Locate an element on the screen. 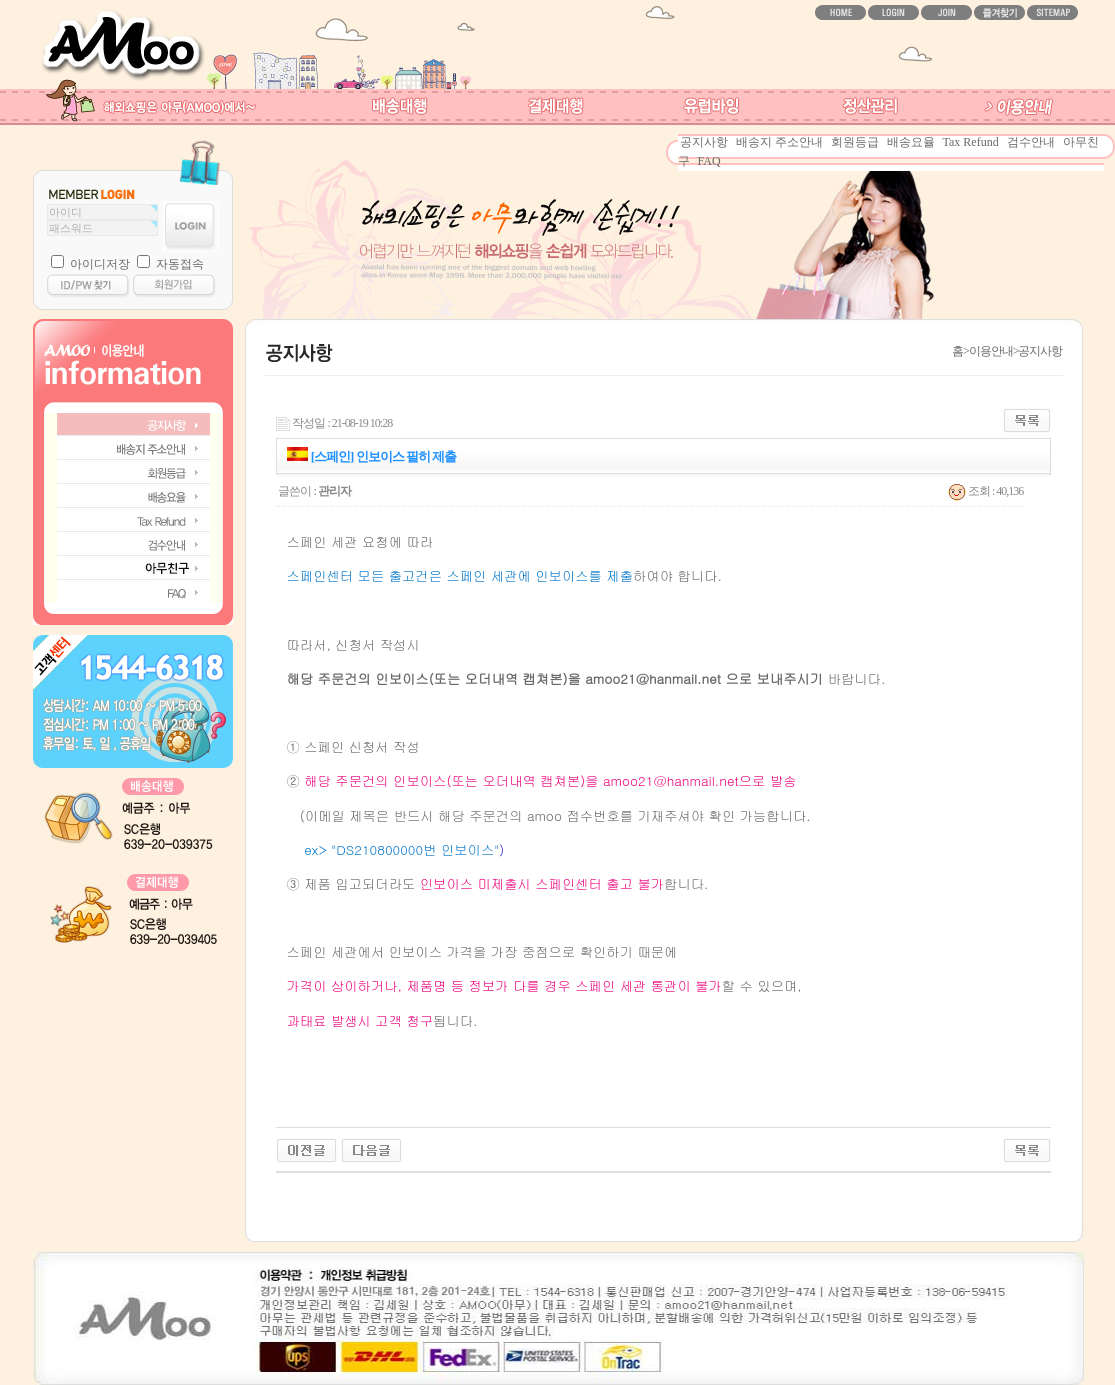  배송요율 is located at coordinates (911, 142).